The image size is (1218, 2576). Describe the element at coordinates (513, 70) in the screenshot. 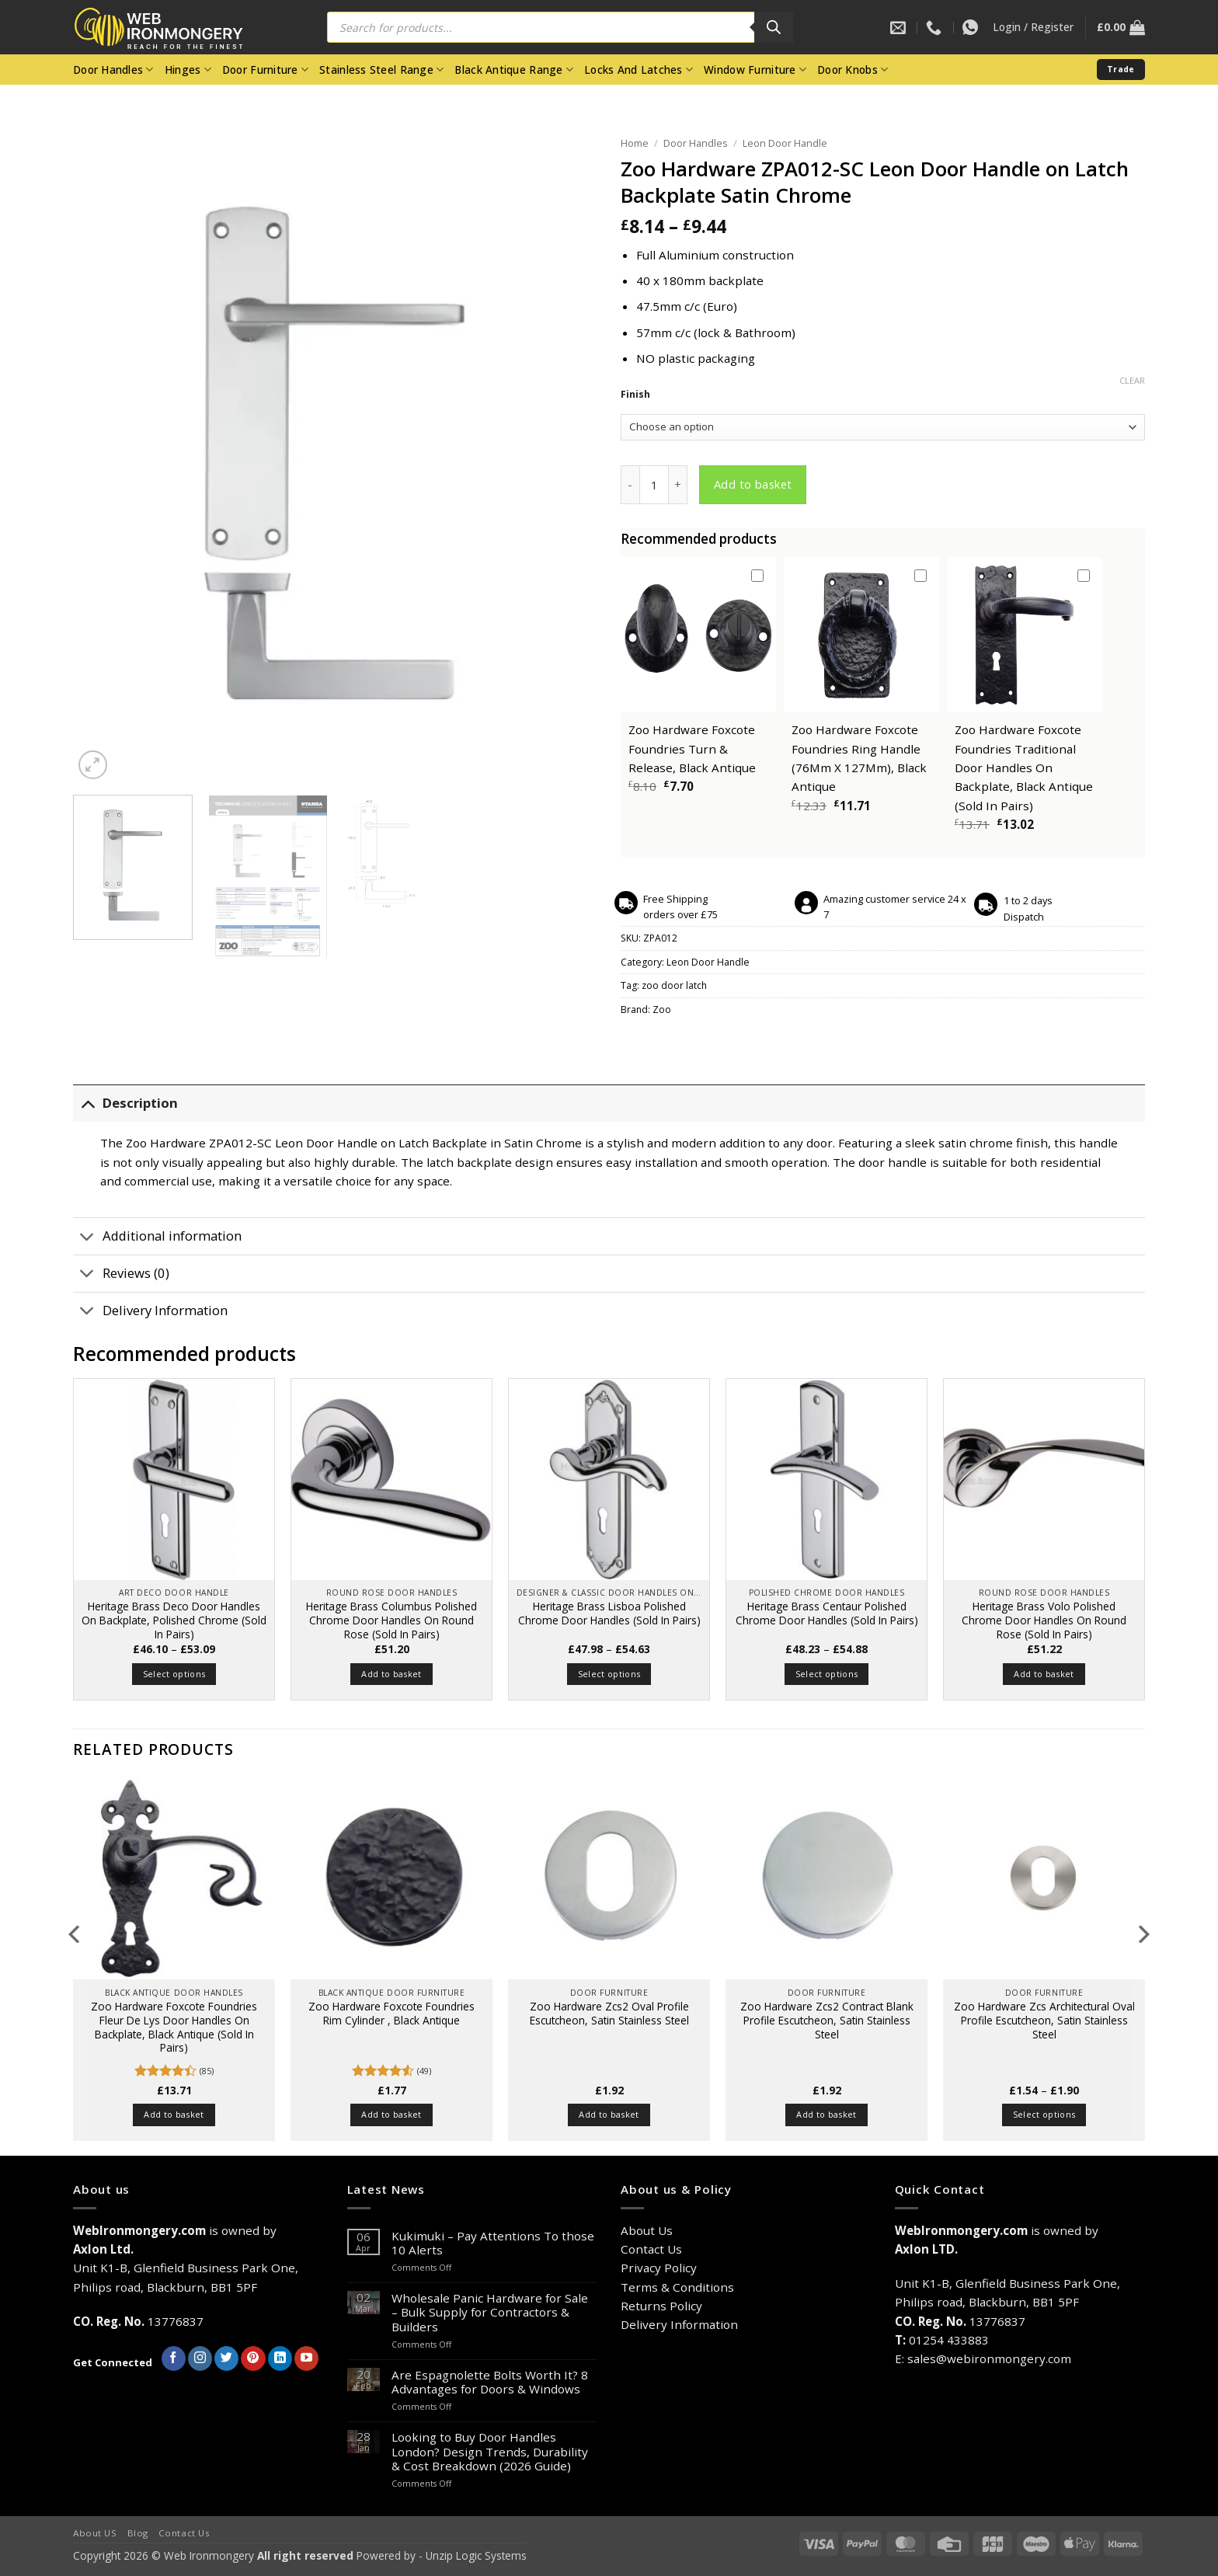

I see `Black Antique Range` at that location.